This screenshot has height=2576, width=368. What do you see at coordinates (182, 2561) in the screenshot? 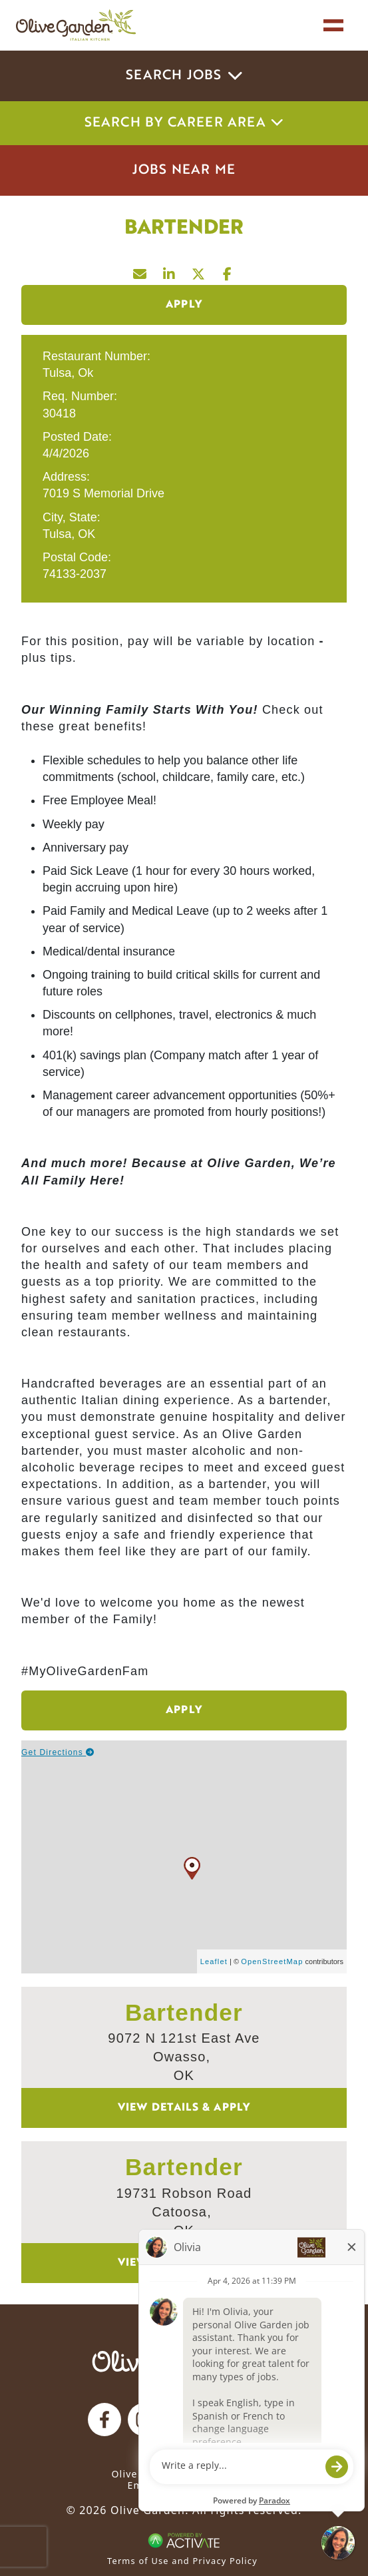
I see `Terms of Use and Privacy Policy` at bounding box center [182, 2561].